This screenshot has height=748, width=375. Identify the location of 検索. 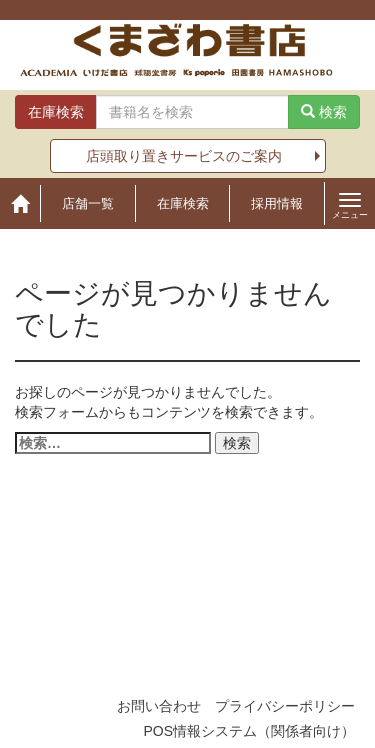
(324, 112).